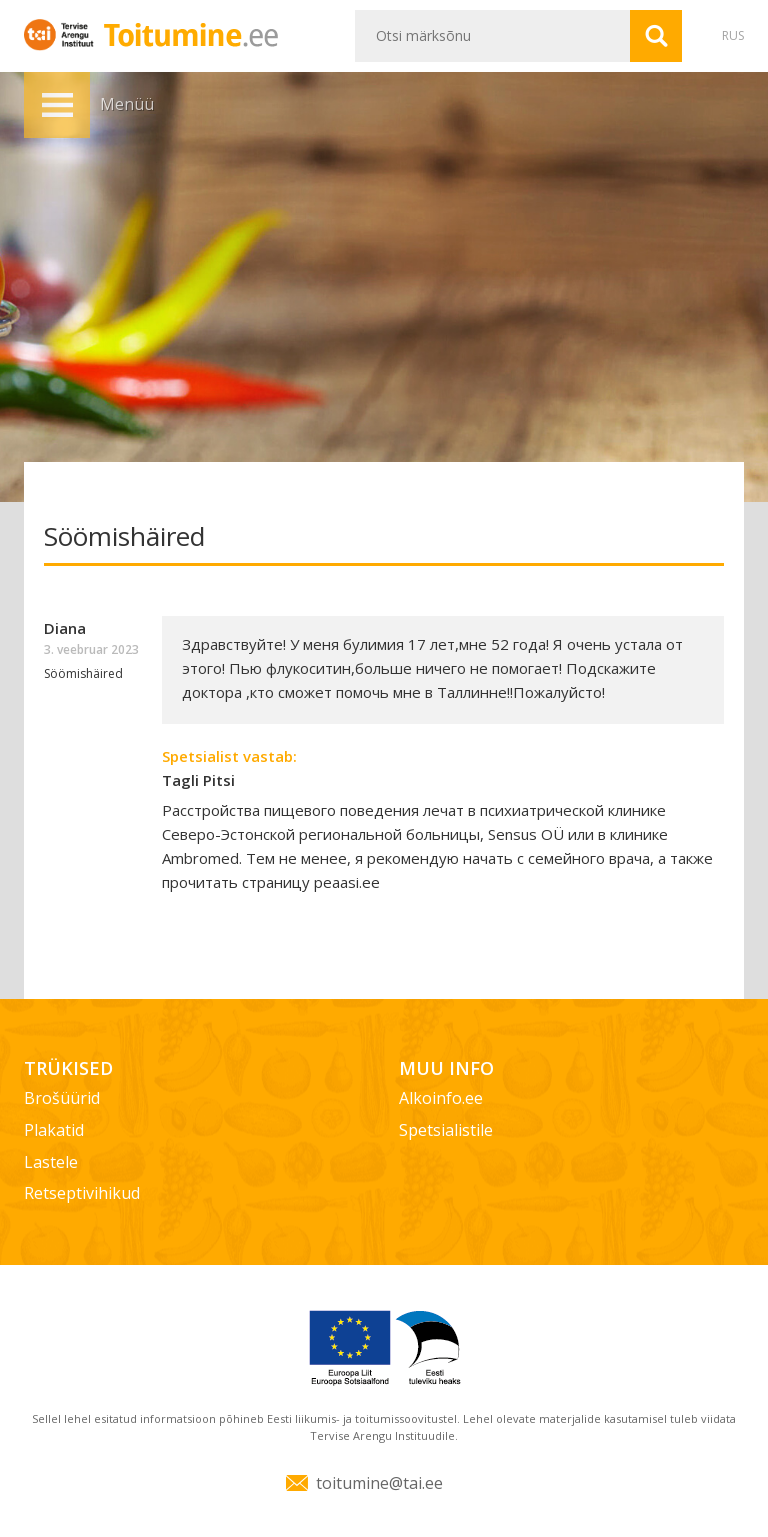  What do you see at coordinates (82, 1193) in the screenshot?
I see `Retseptivihikud` at bounding box center [82, 1193].